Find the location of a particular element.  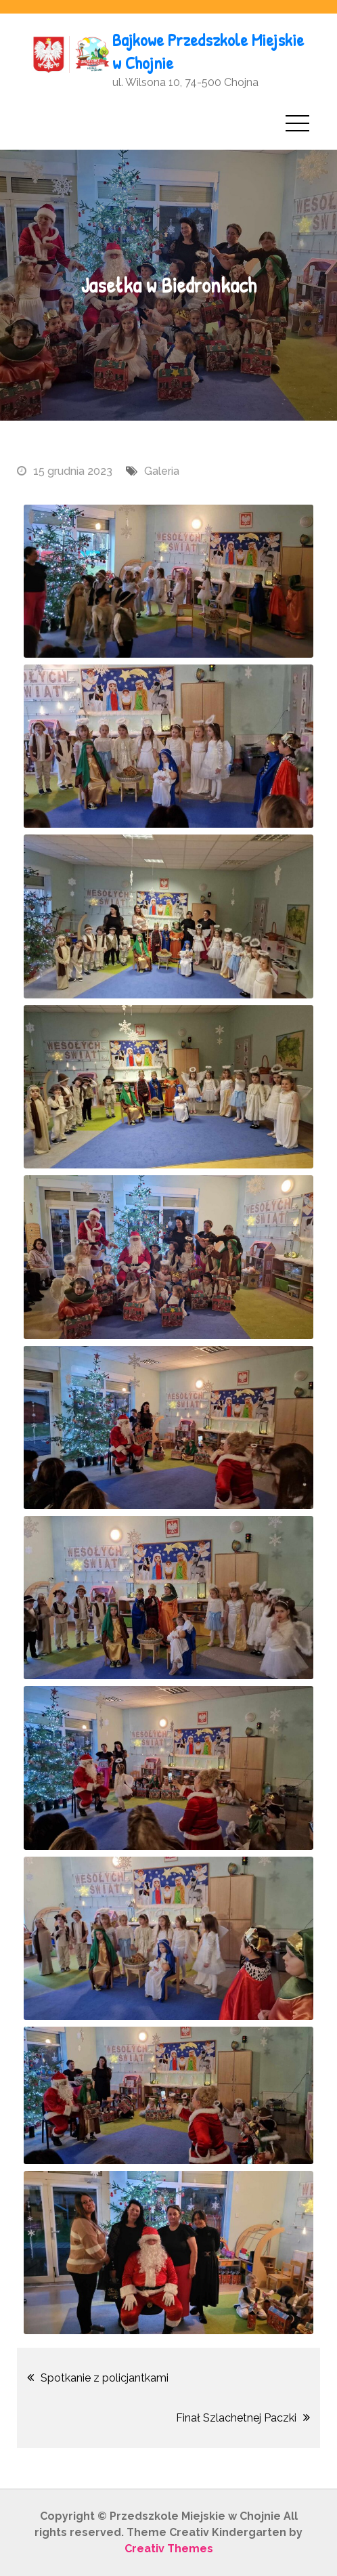

Bajkowe Przedszkole Miejskie w Chojnie is located at coordinates (208, 51).